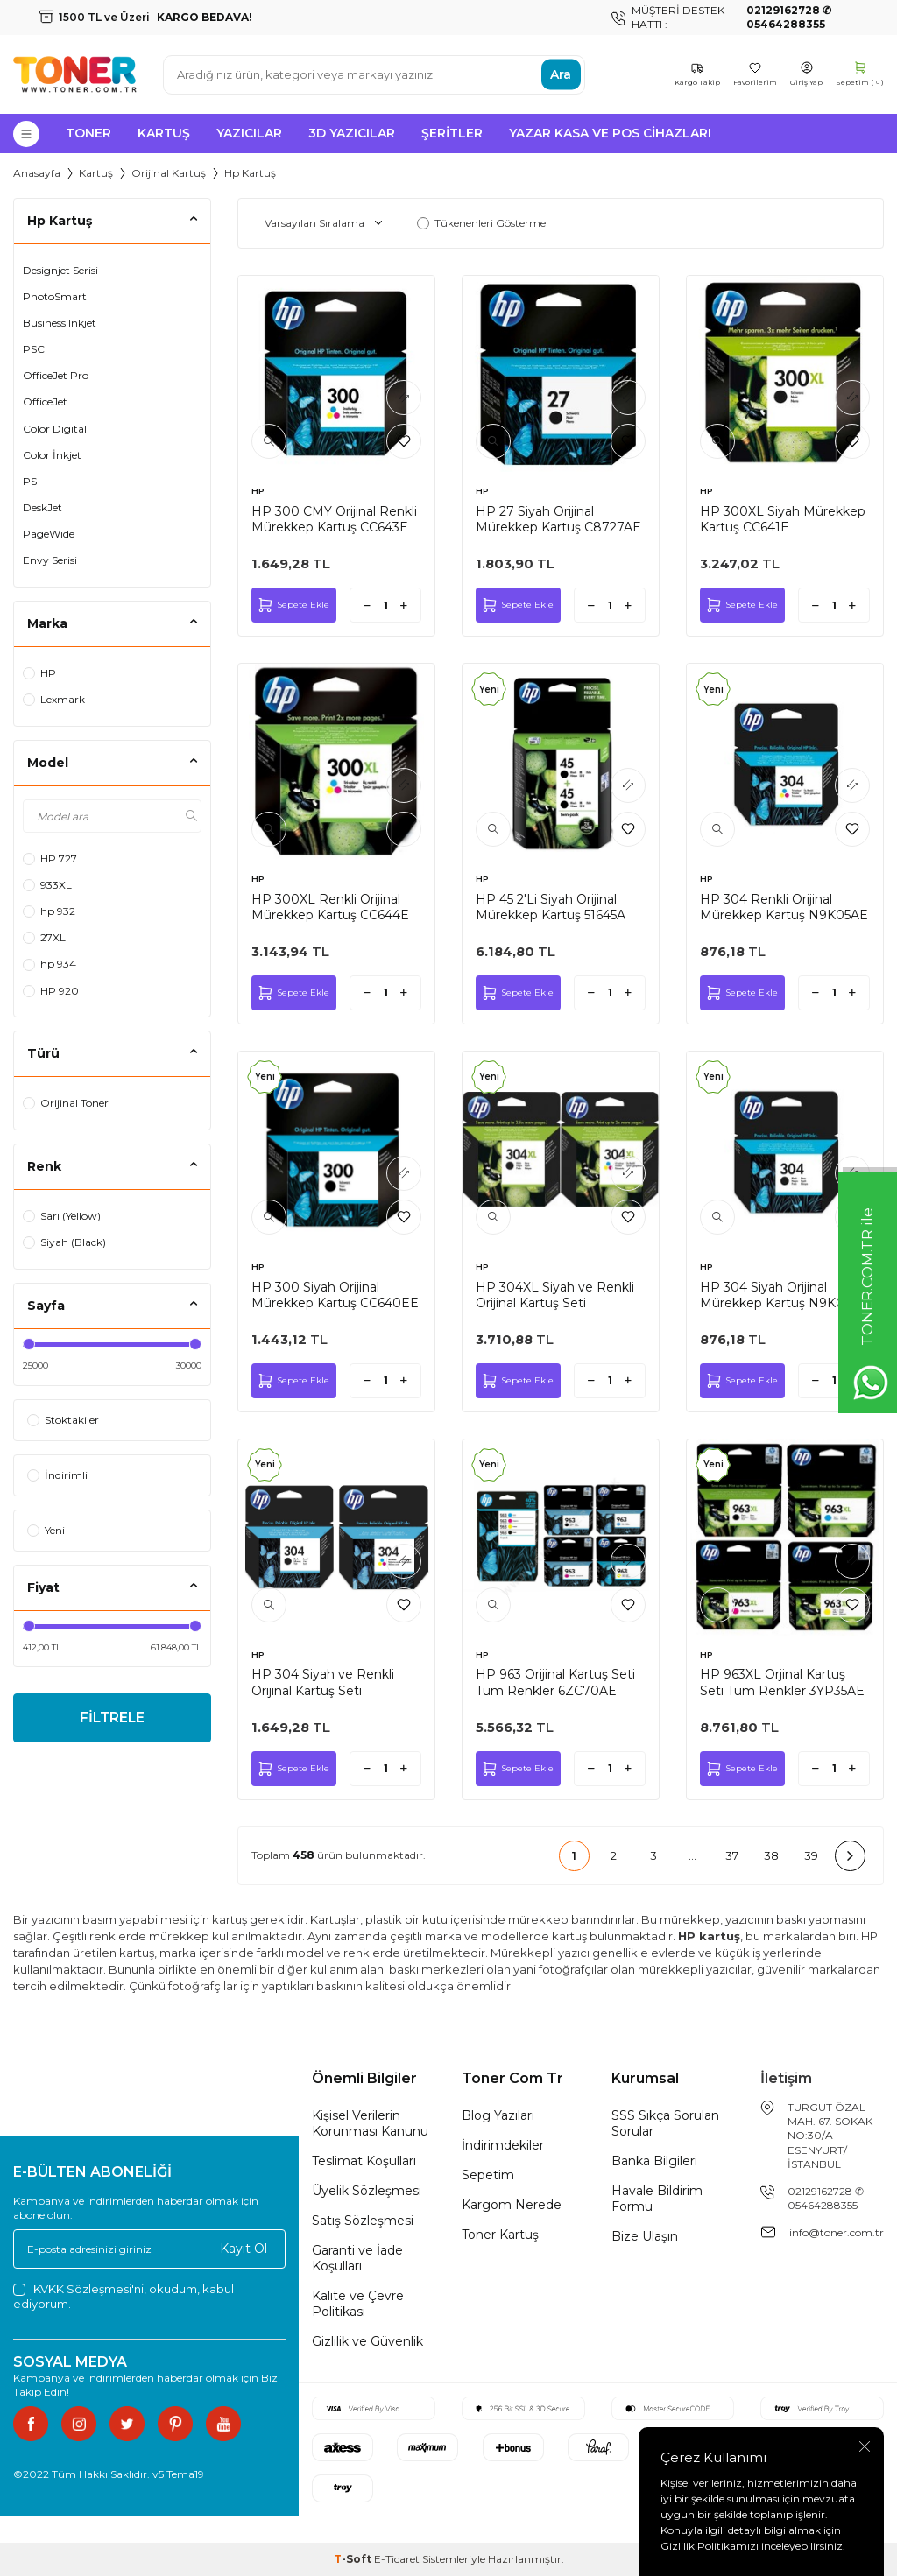 Image resolution: width=897 pixels, height=2576 pixels. Describe the element at coordinates (481, 222) in the screenshot. I see `Tükenenleri Gösterme` at that location.